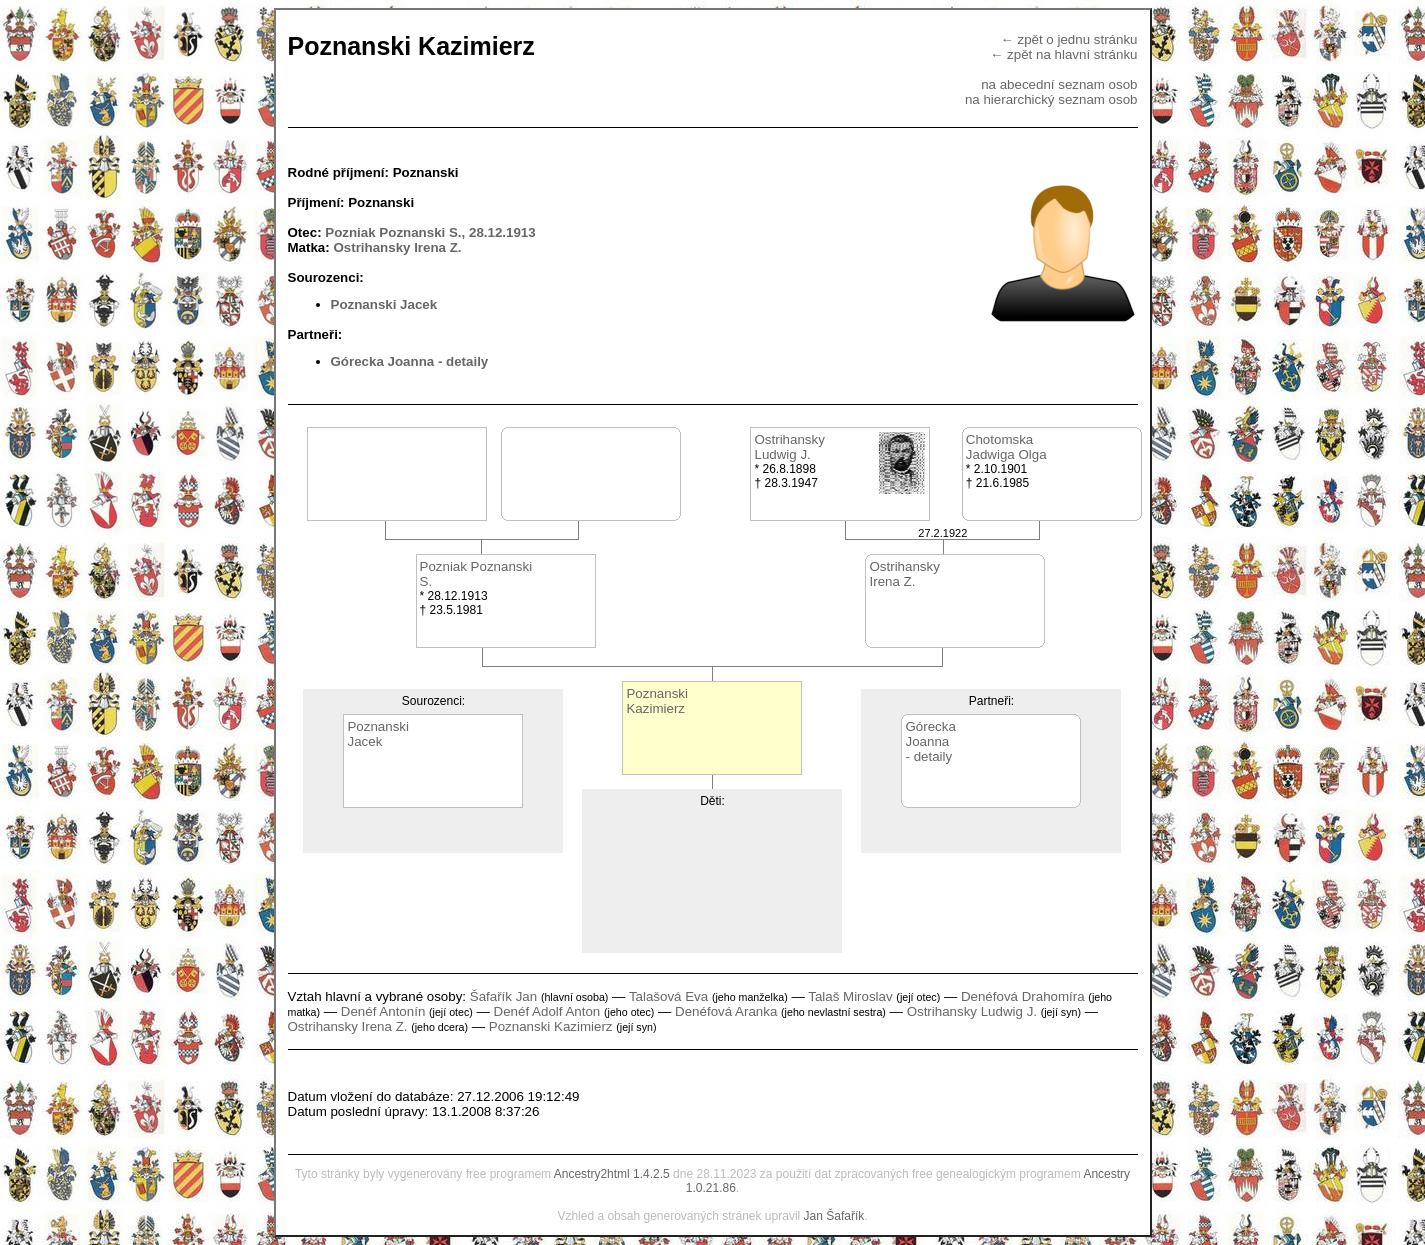  I want to click on Pozniak Poznanski S., 28.12.1913, so click(430, 232).